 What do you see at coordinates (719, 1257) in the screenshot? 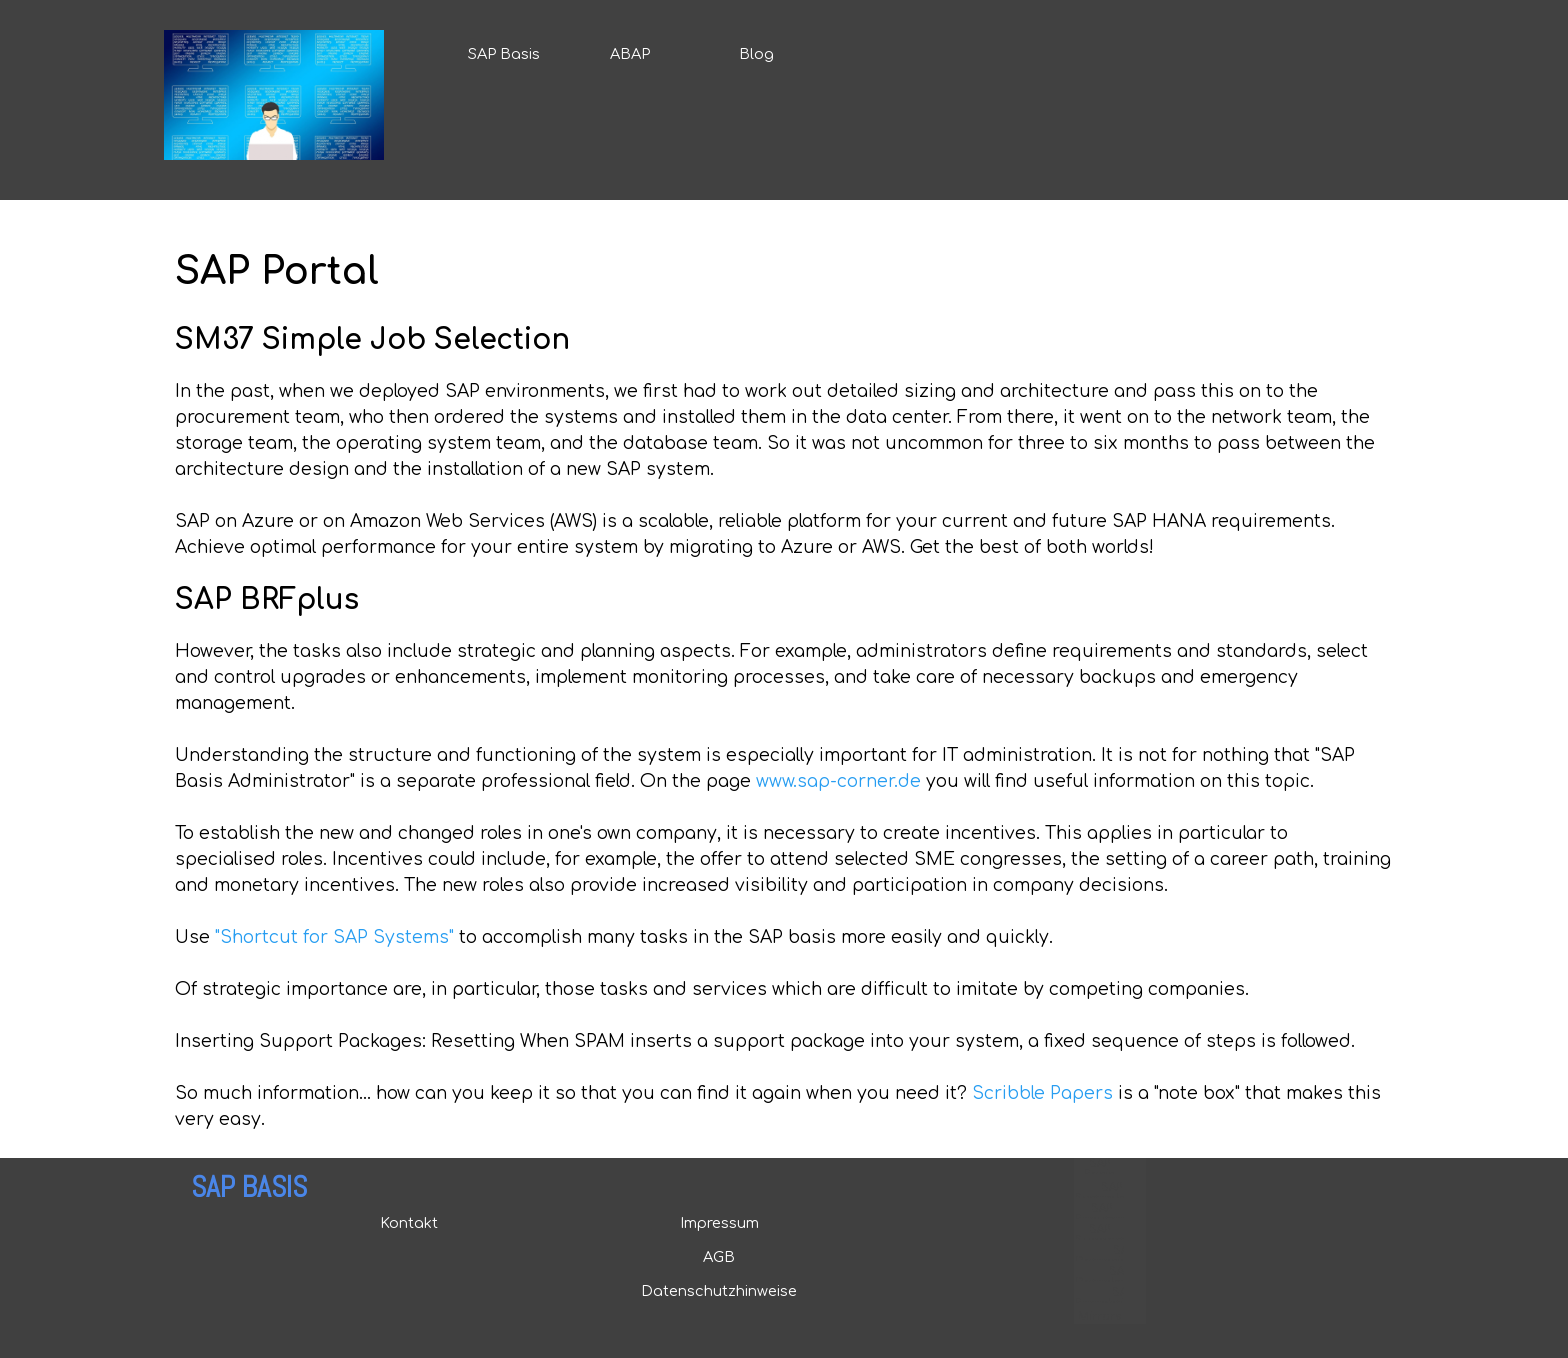
I see `AGB` at bounding box center [719, 1257].